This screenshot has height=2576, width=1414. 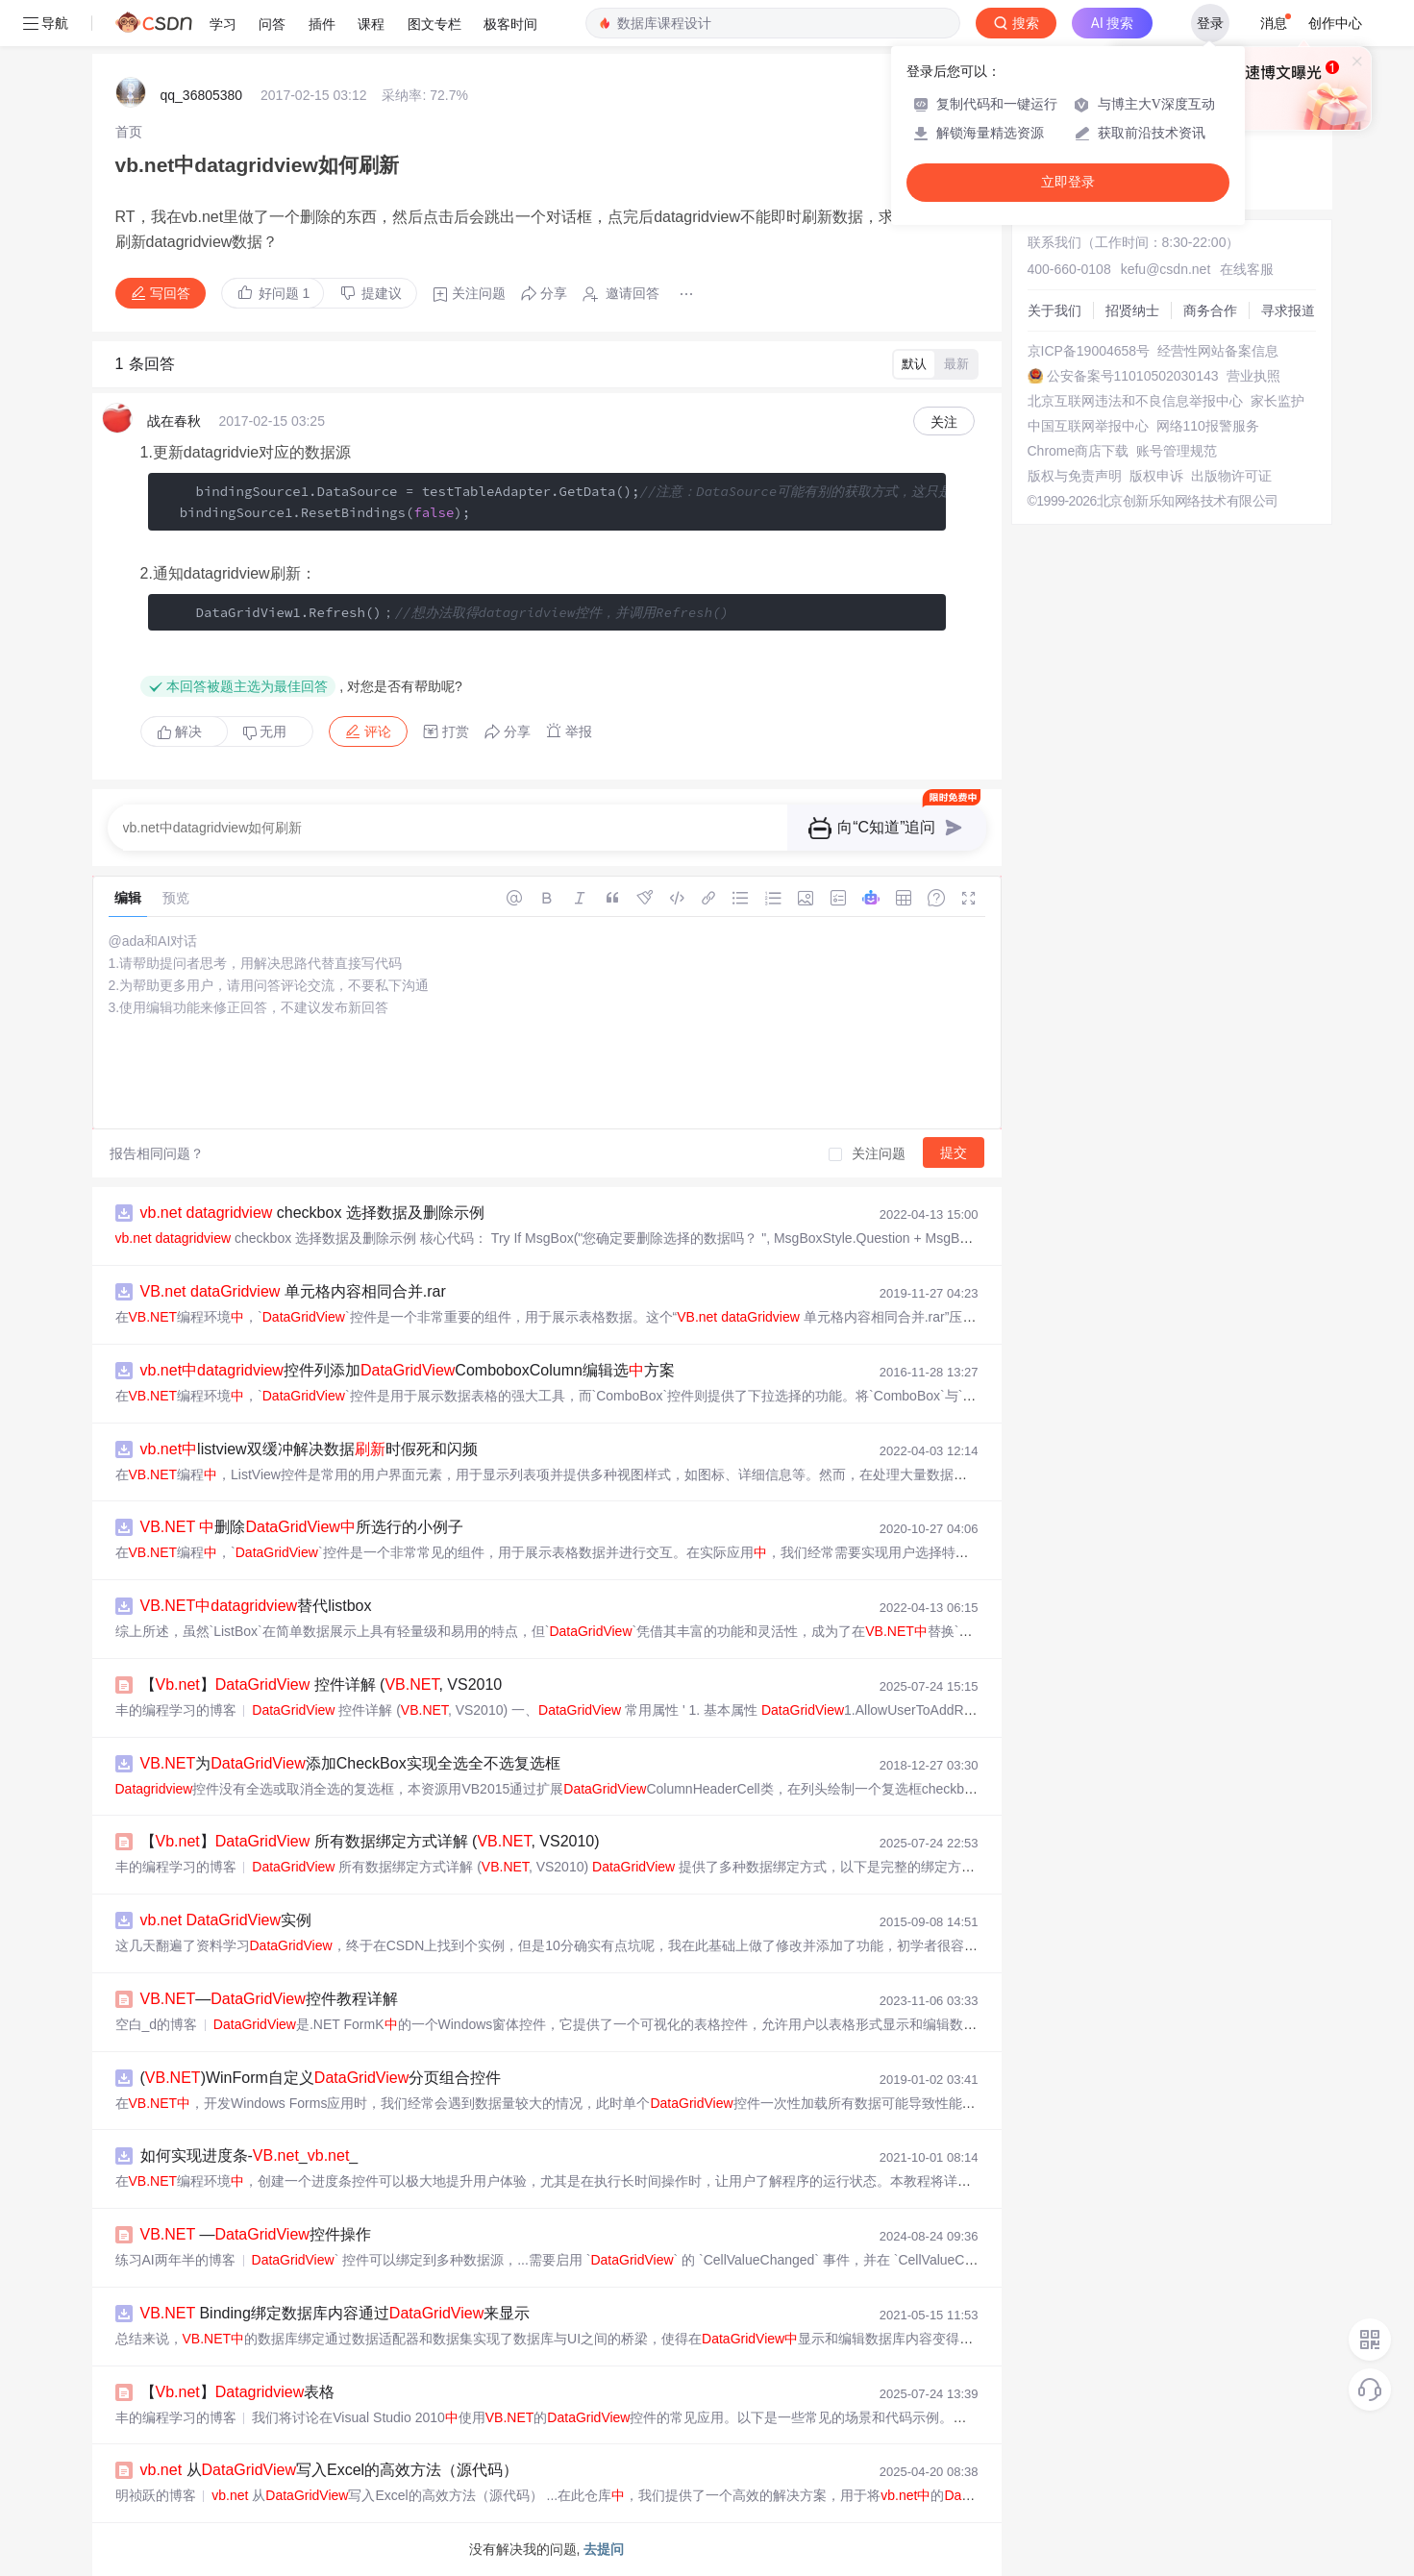 What do you see at coordinates (1156, 475) in the screenshot?
I see `版权申诉` at bounding box center [1156, 475].